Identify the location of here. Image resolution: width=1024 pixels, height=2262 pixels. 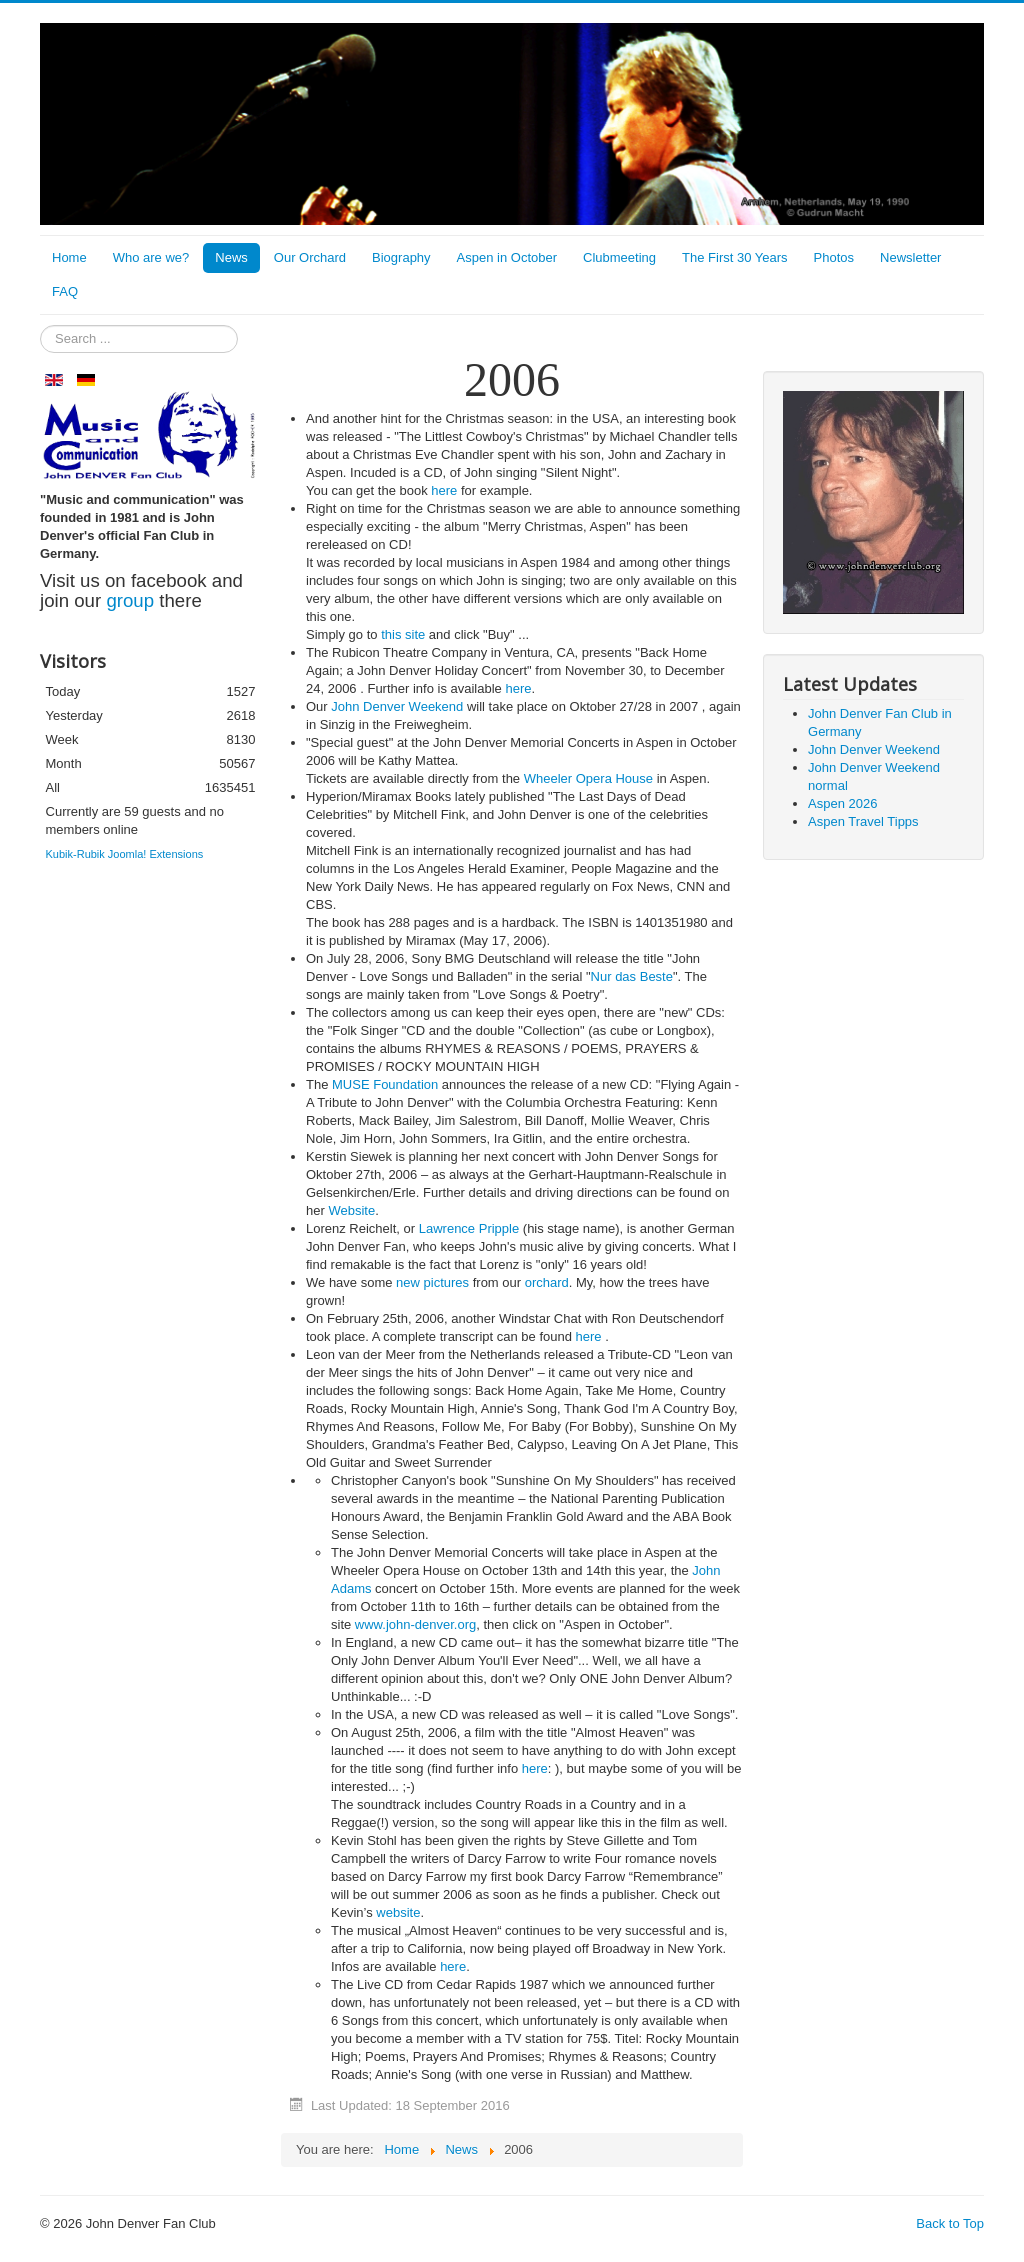
(444, 490).